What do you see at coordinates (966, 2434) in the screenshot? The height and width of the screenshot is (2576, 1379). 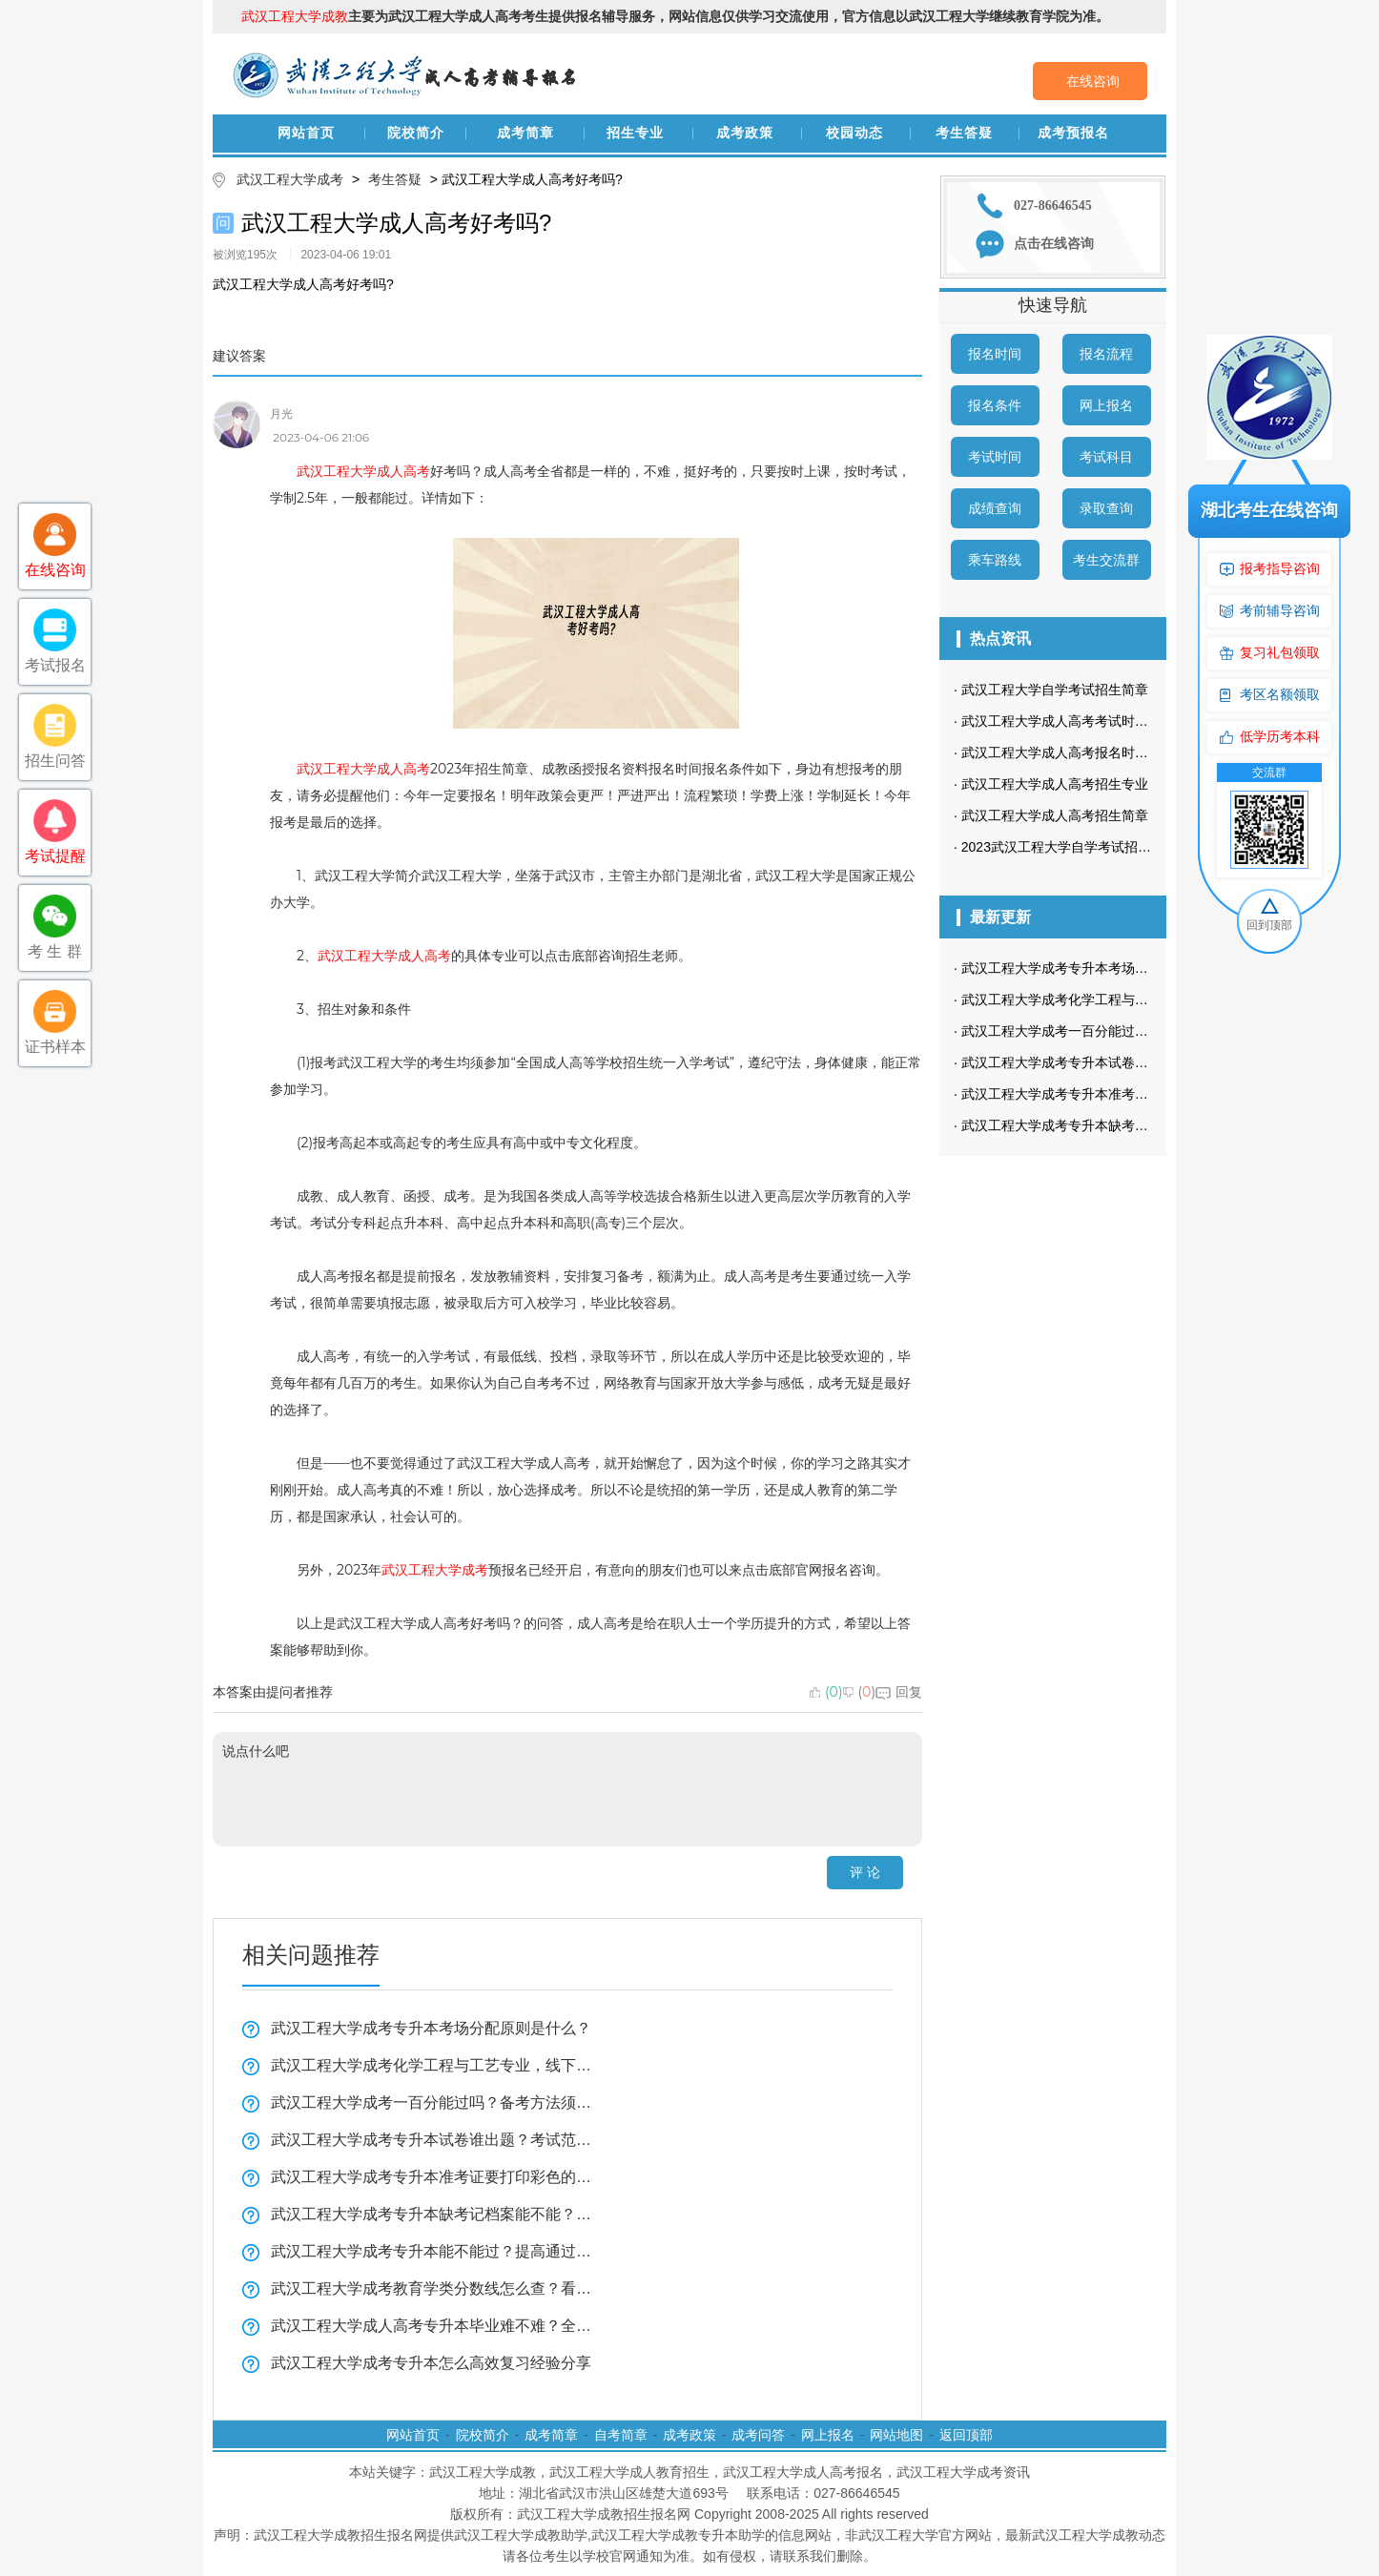 I see `返回顶部` at bounding box center [966, 2434].